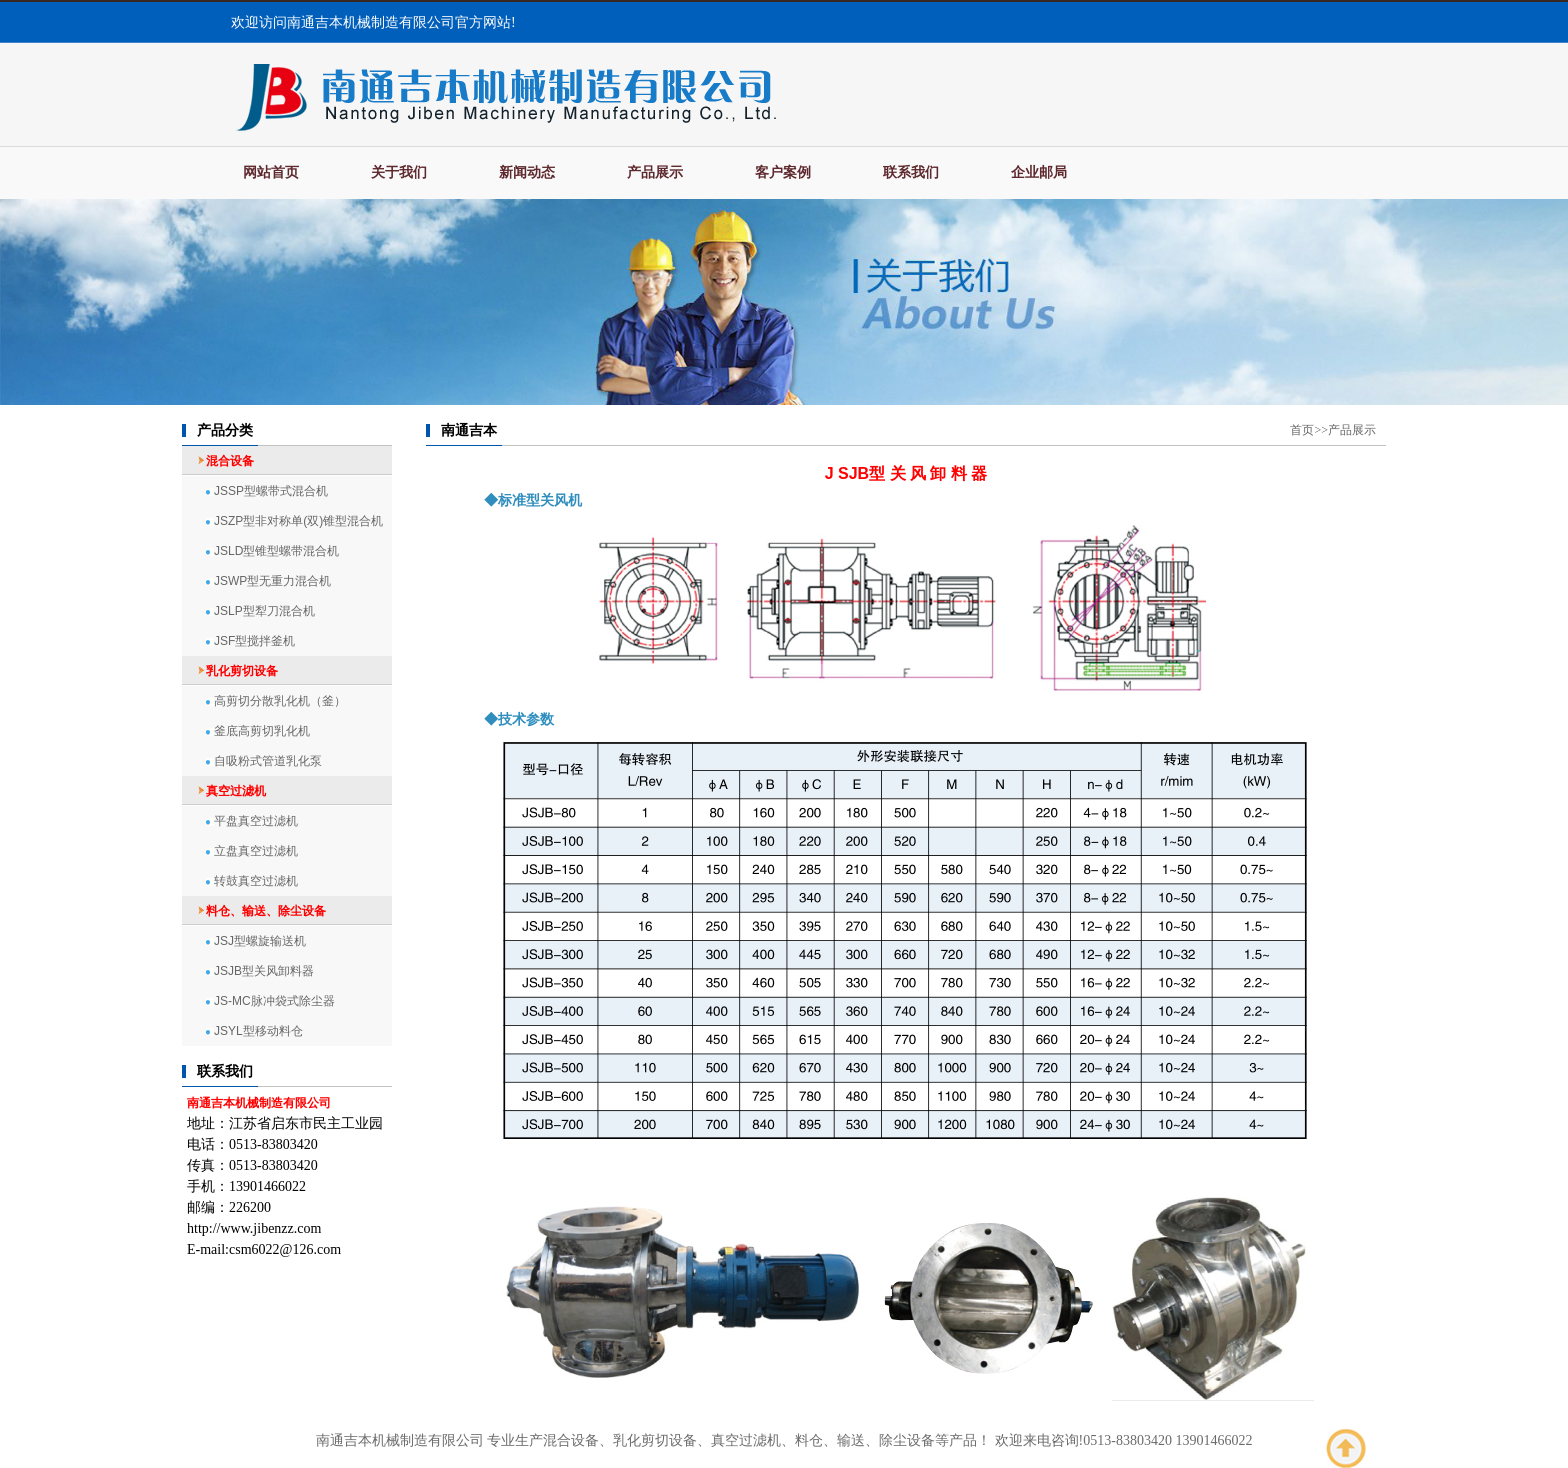 The width and height of the screenshot is (1568, 1468). I want to click on 产品展示, so click(655, 172).